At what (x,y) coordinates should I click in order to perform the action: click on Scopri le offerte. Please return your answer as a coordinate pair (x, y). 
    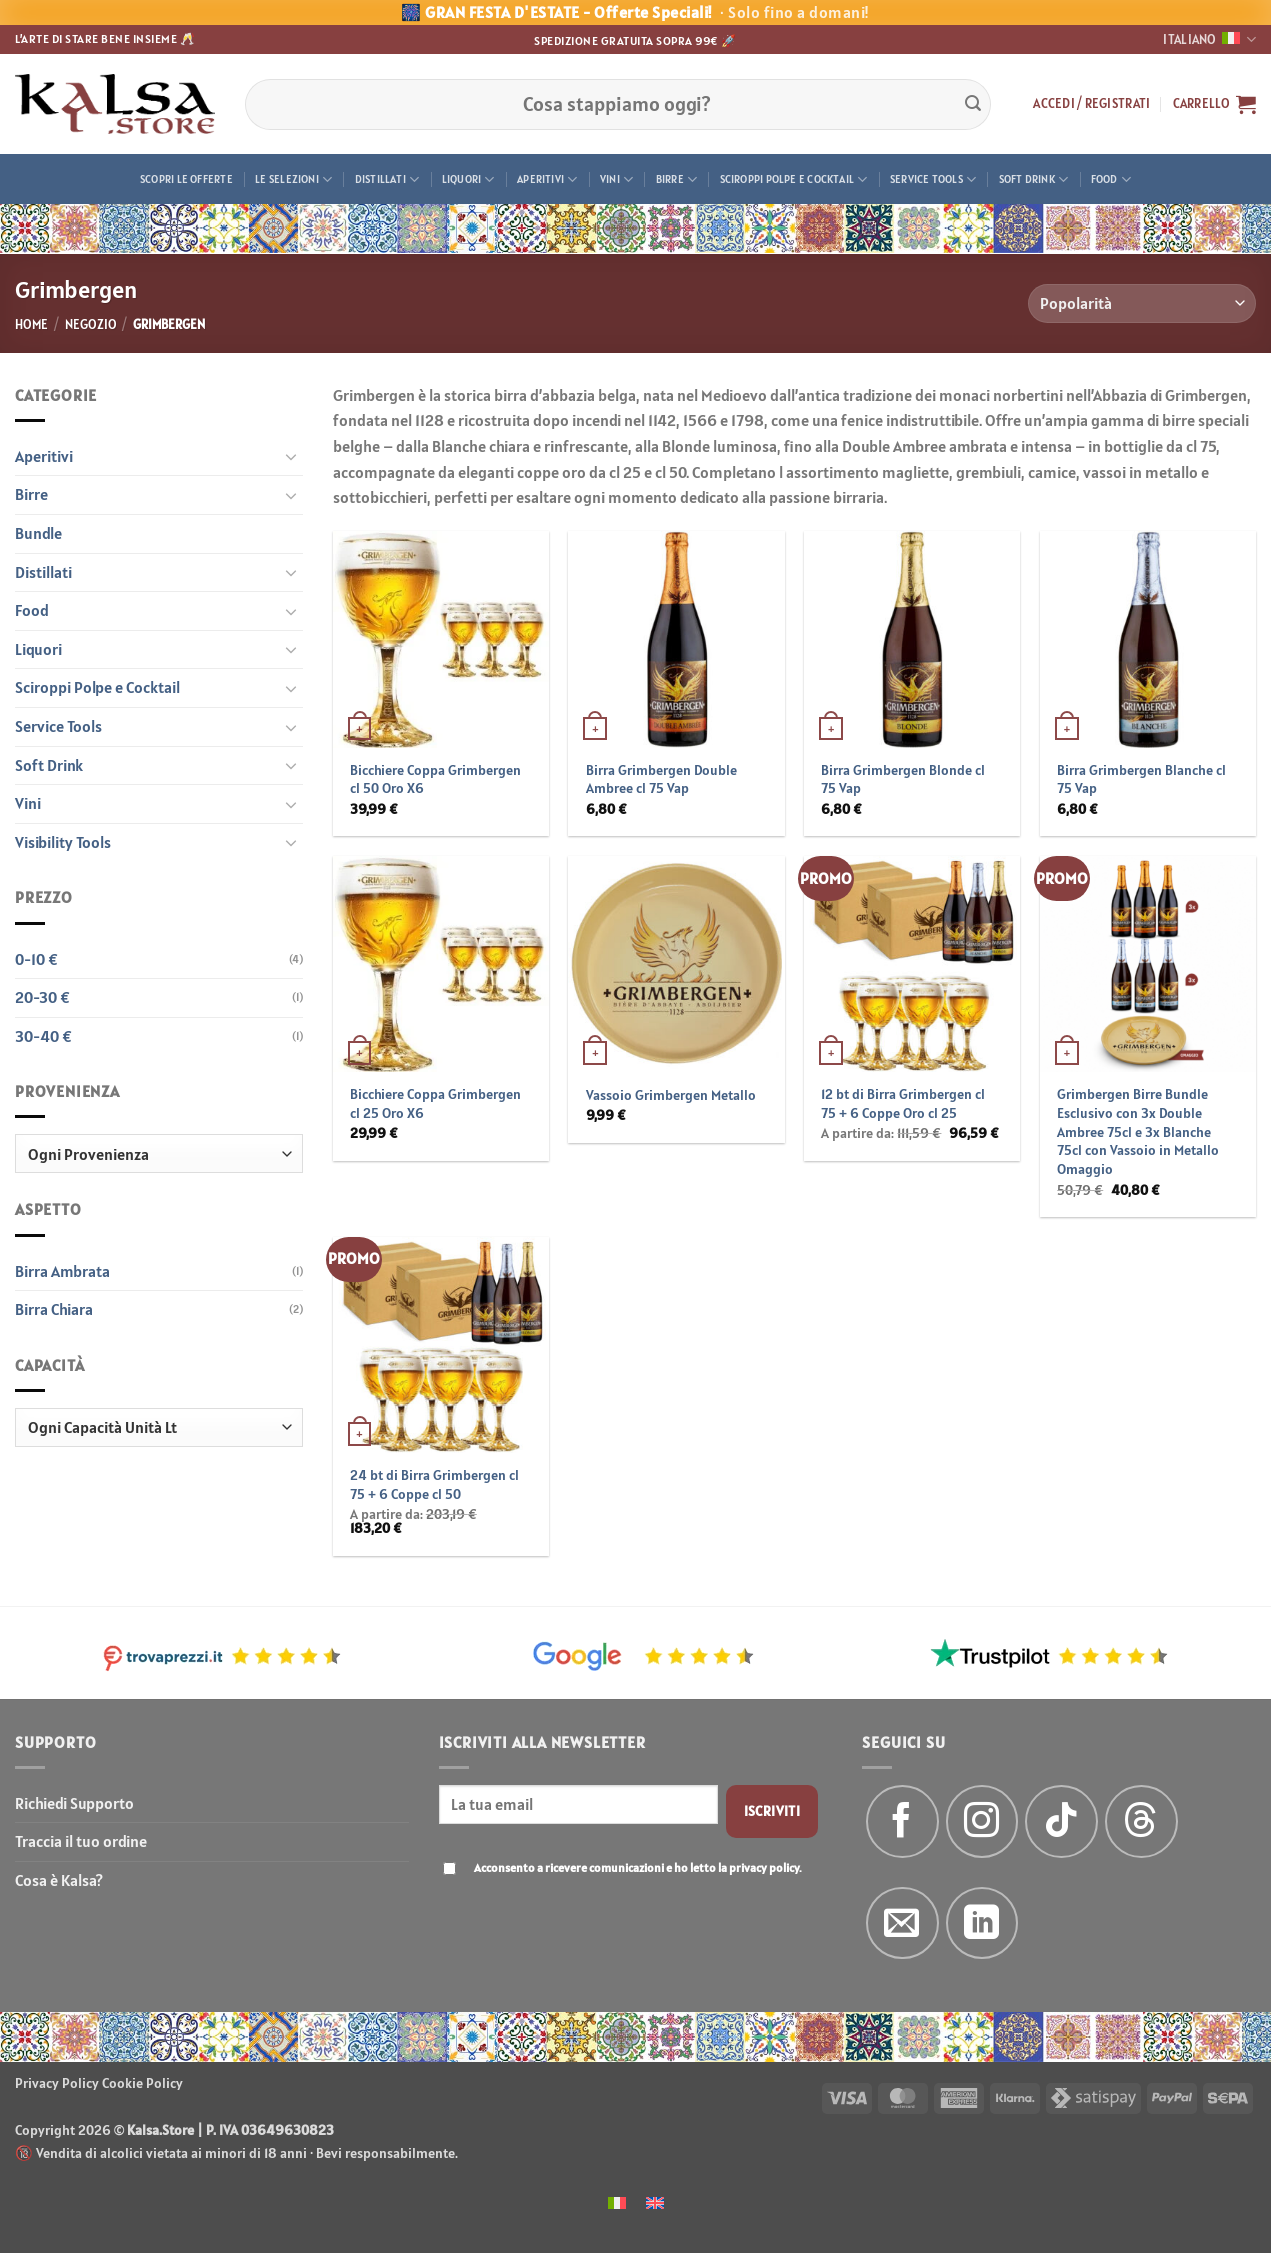
    Looking at the image, I should click on (186, 179).